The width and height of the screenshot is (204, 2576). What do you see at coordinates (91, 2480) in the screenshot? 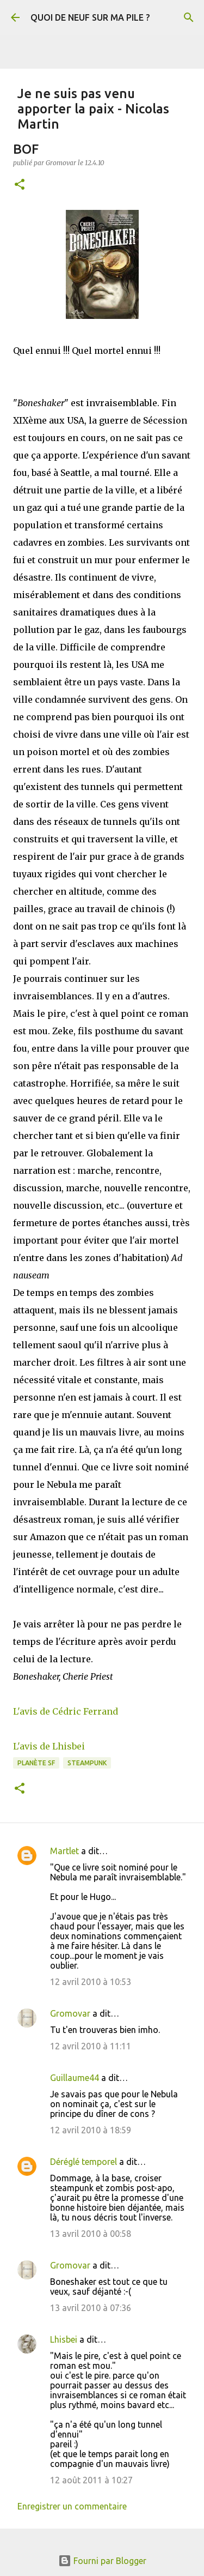
I see `12 août 2011 à 10:27` at bounding box center [91, 2480].